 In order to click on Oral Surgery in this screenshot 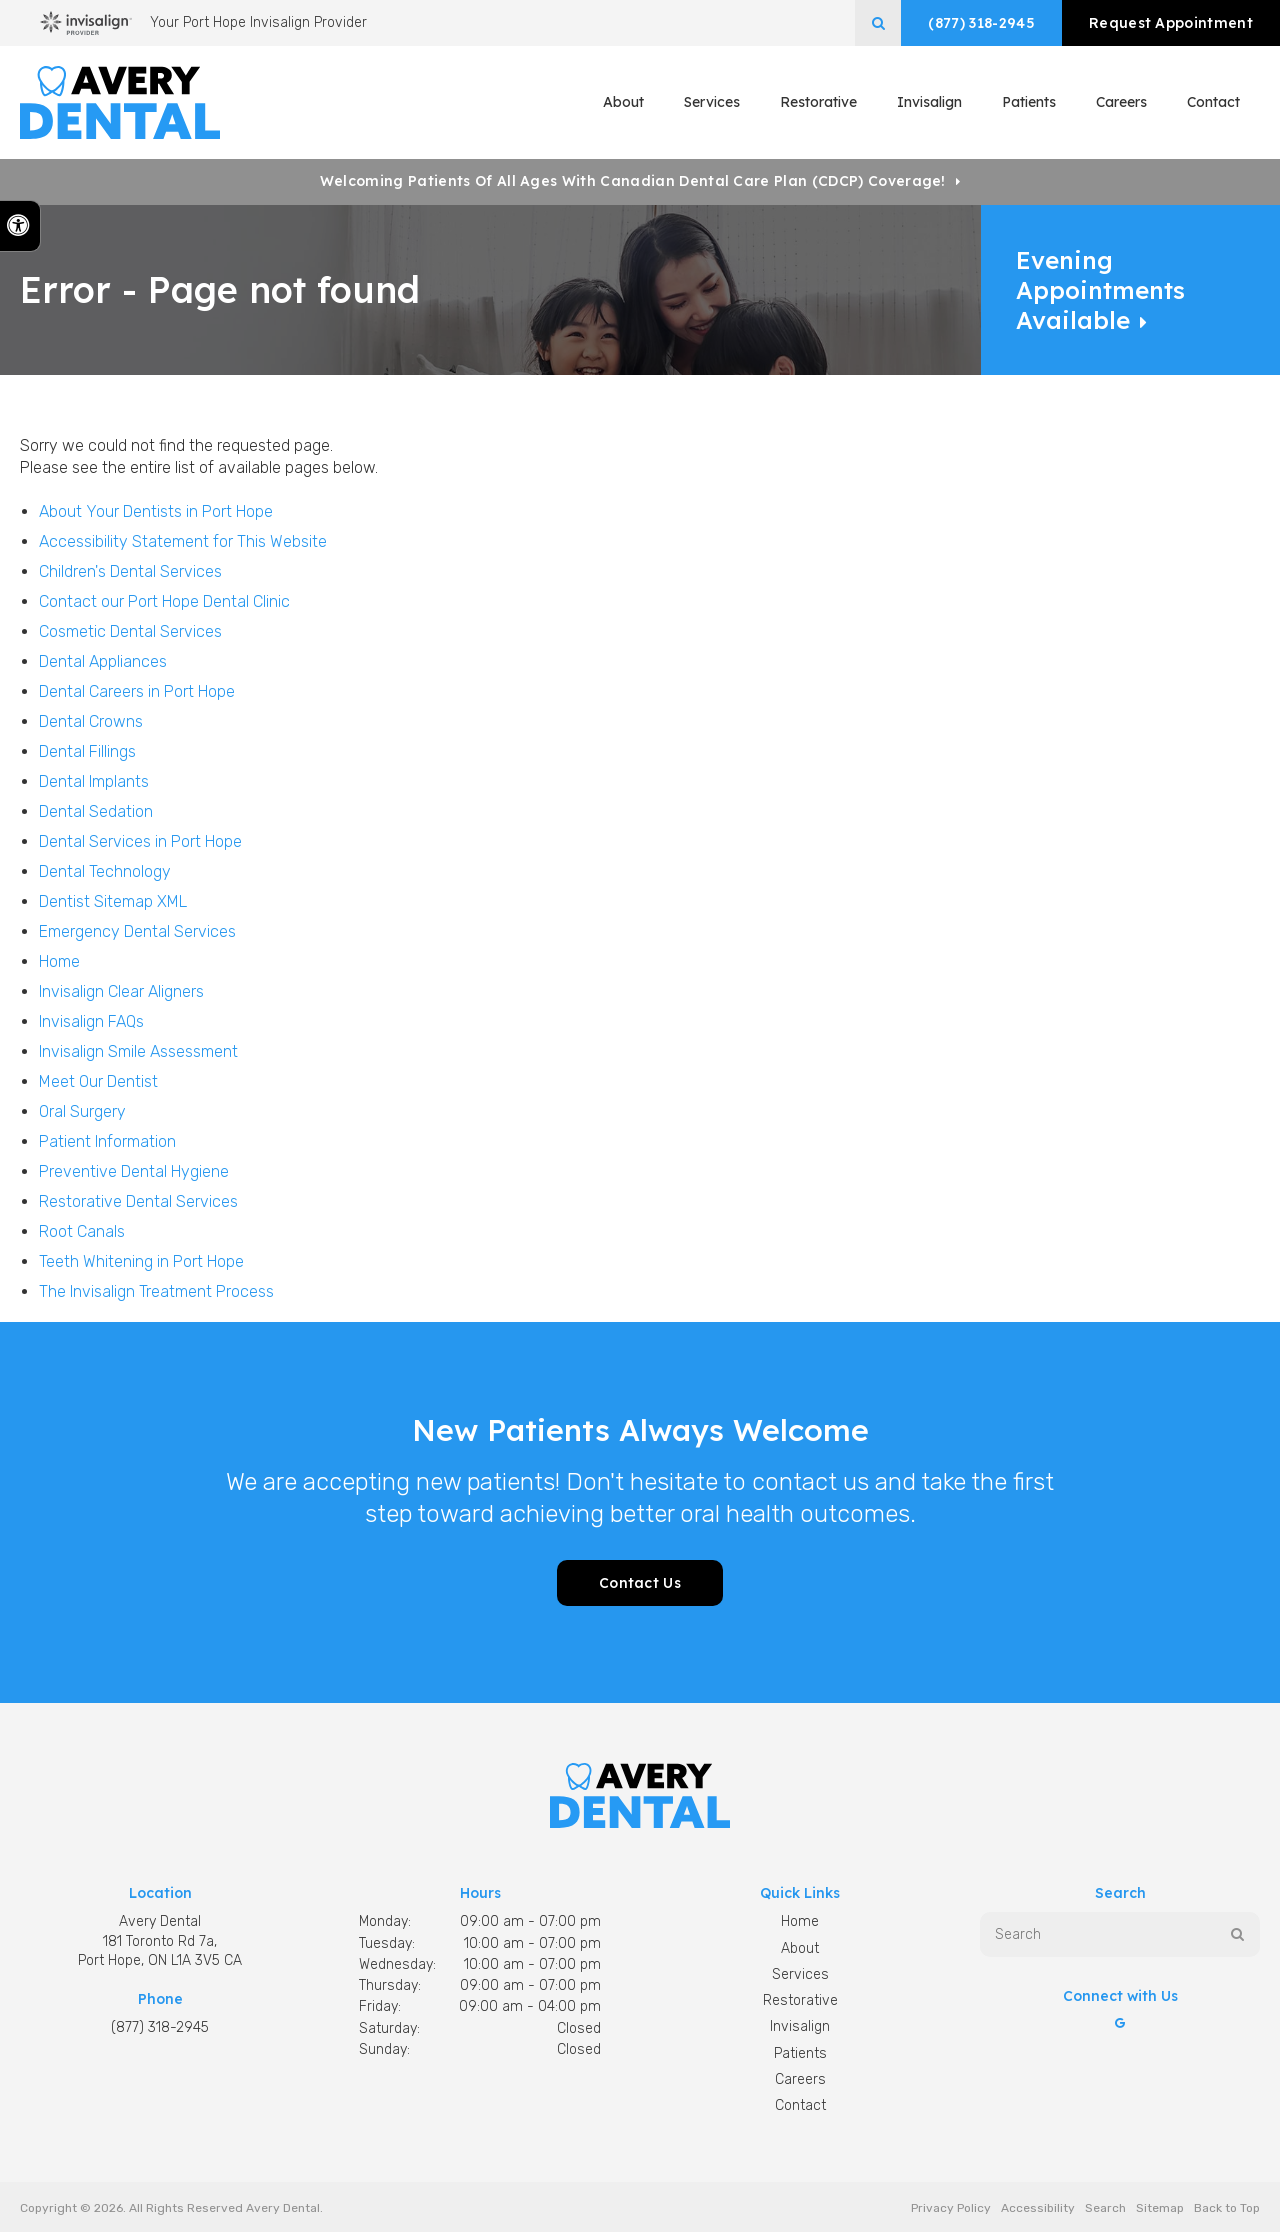, I will do `click(82, 1111)`.